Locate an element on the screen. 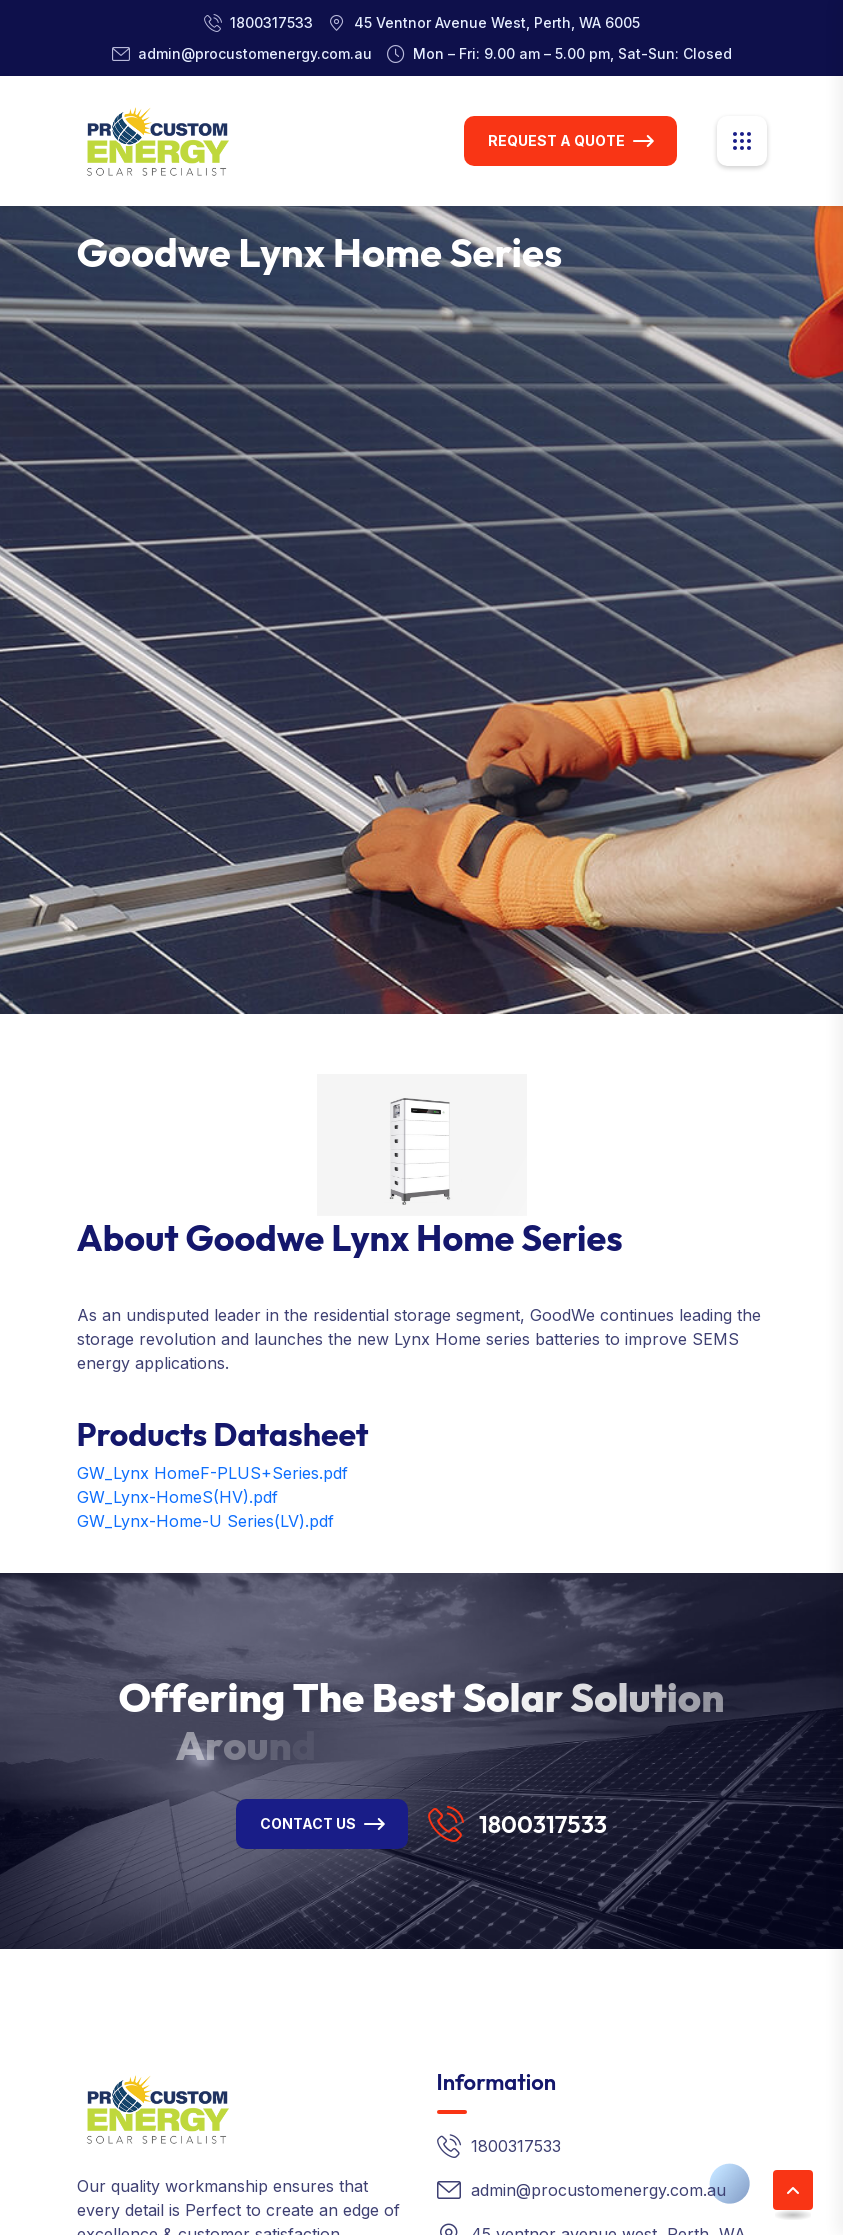  admin@procustomenergy.com.au is located at coordinates (255, 53).